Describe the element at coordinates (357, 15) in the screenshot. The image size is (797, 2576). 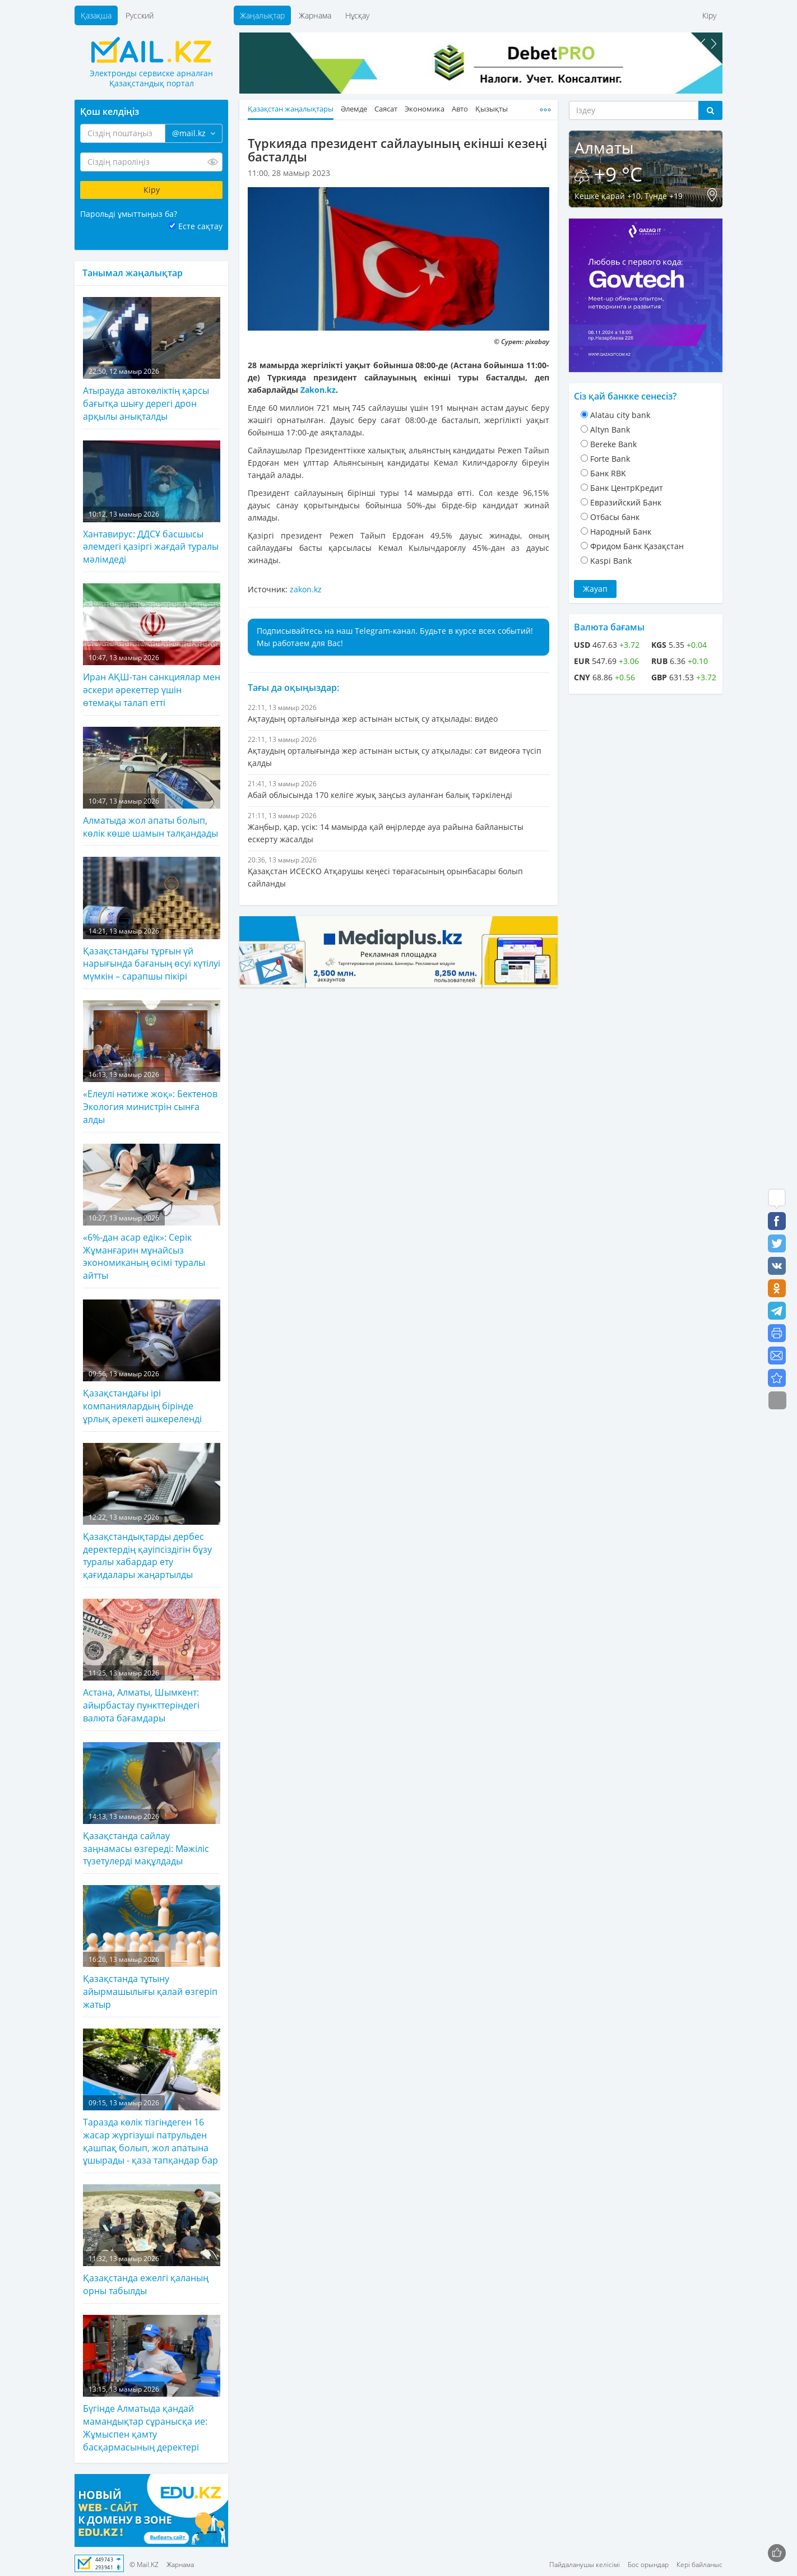
I see `Нұсқау` at that location.